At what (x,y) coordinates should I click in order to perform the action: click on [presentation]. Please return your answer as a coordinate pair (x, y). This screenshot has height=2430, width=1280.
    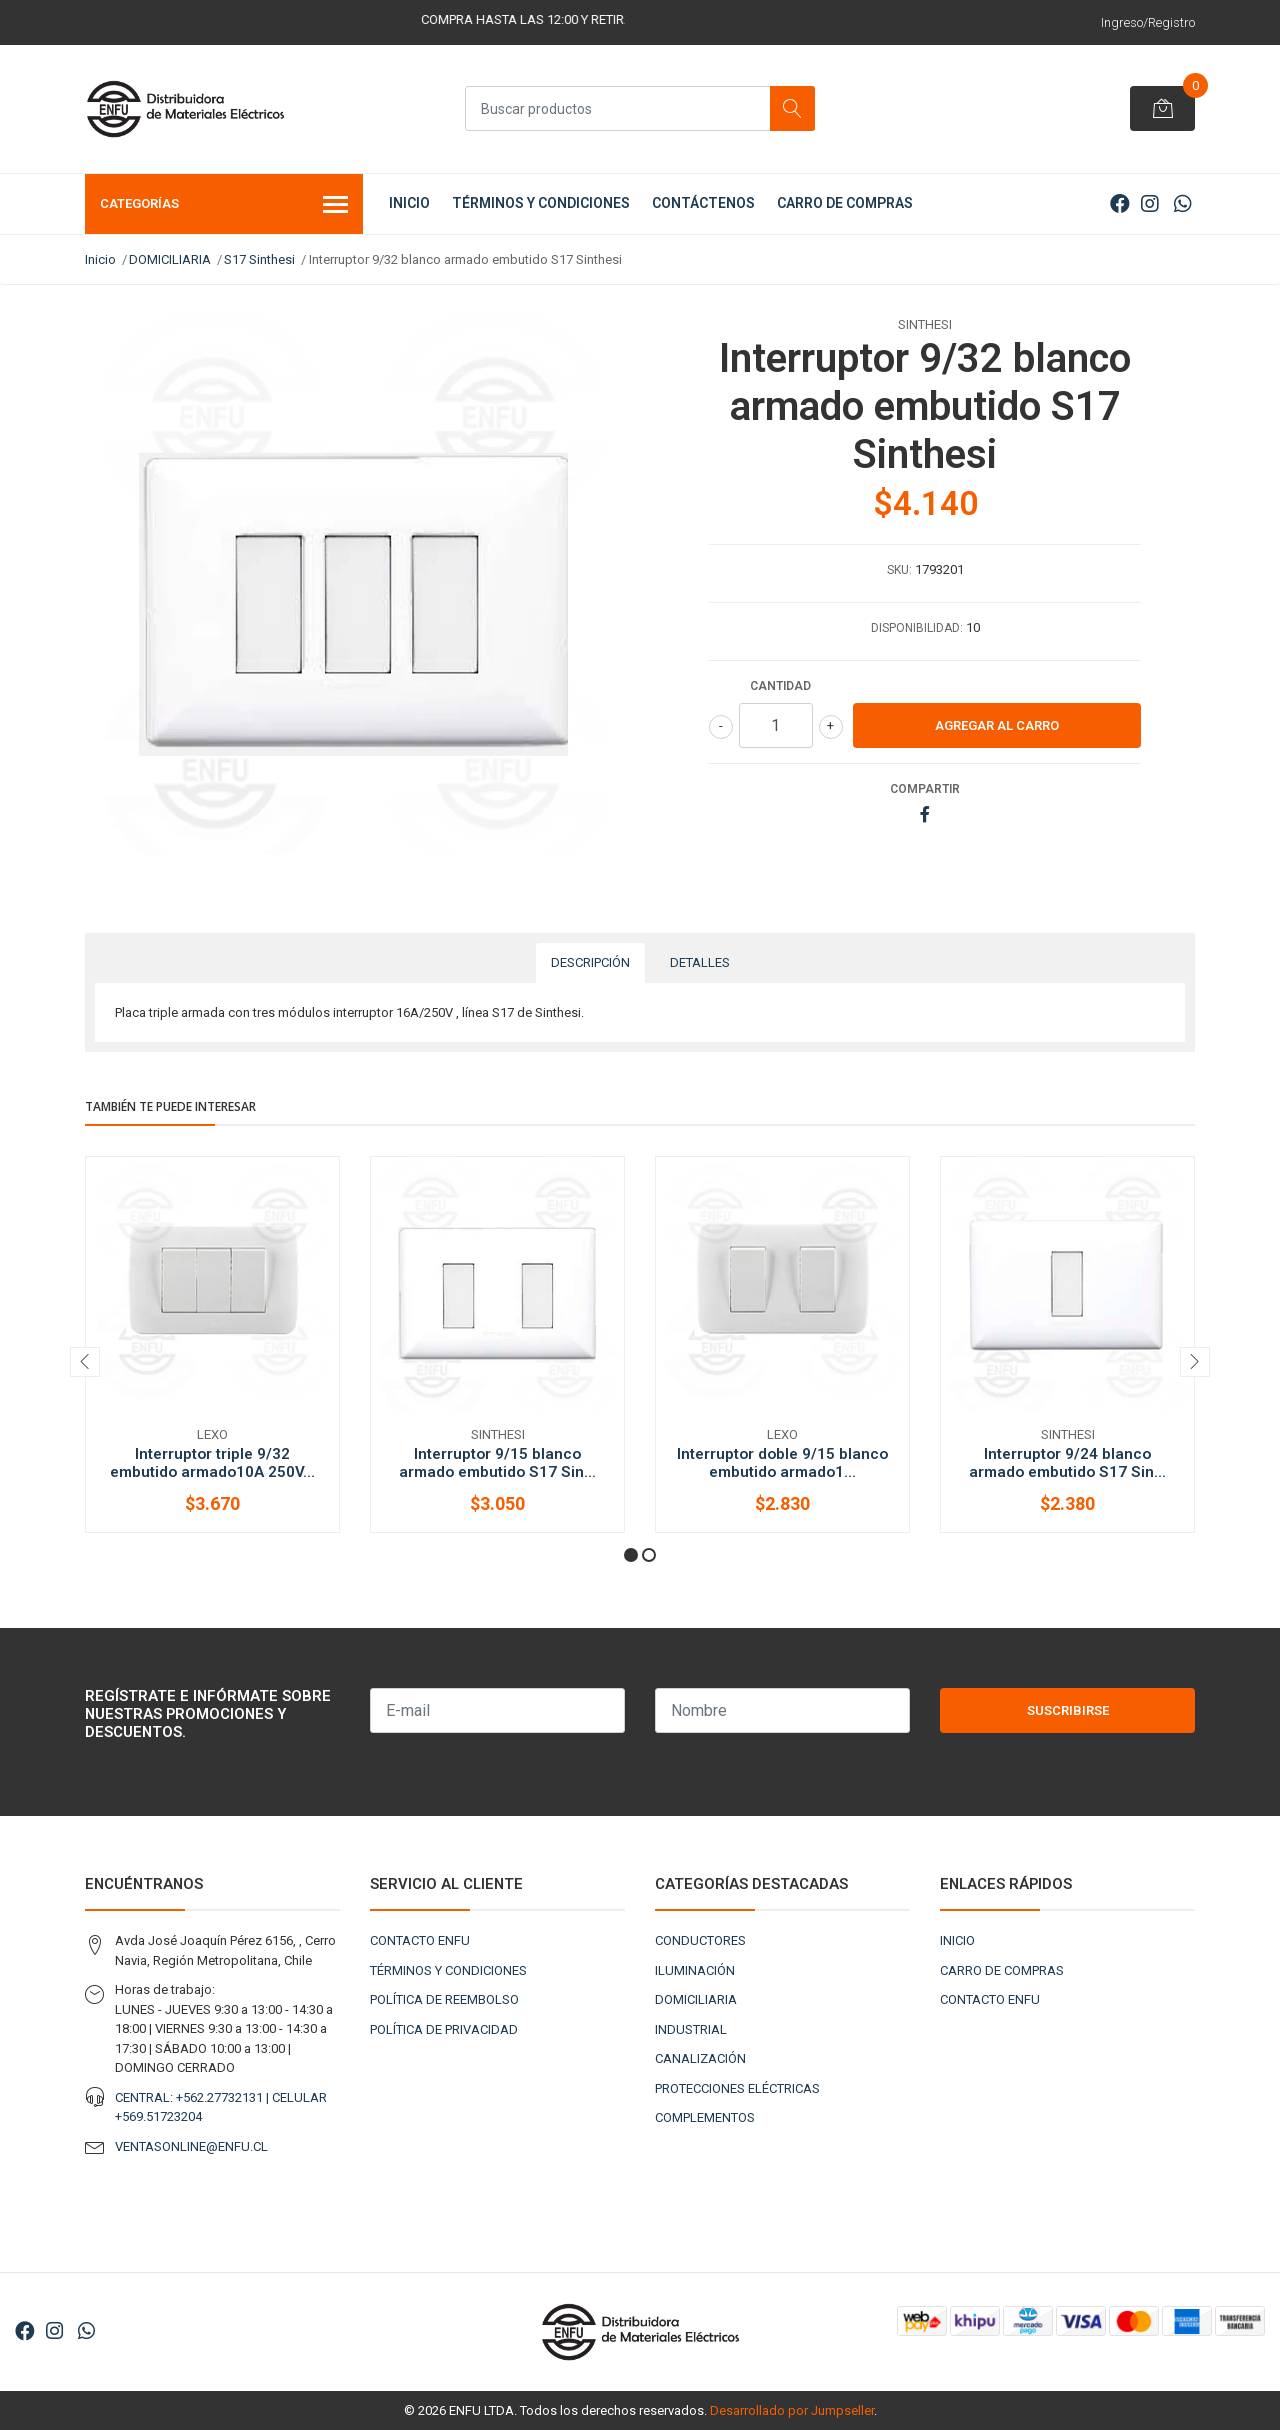
    Looking at the image, I should click on (85, 1362).